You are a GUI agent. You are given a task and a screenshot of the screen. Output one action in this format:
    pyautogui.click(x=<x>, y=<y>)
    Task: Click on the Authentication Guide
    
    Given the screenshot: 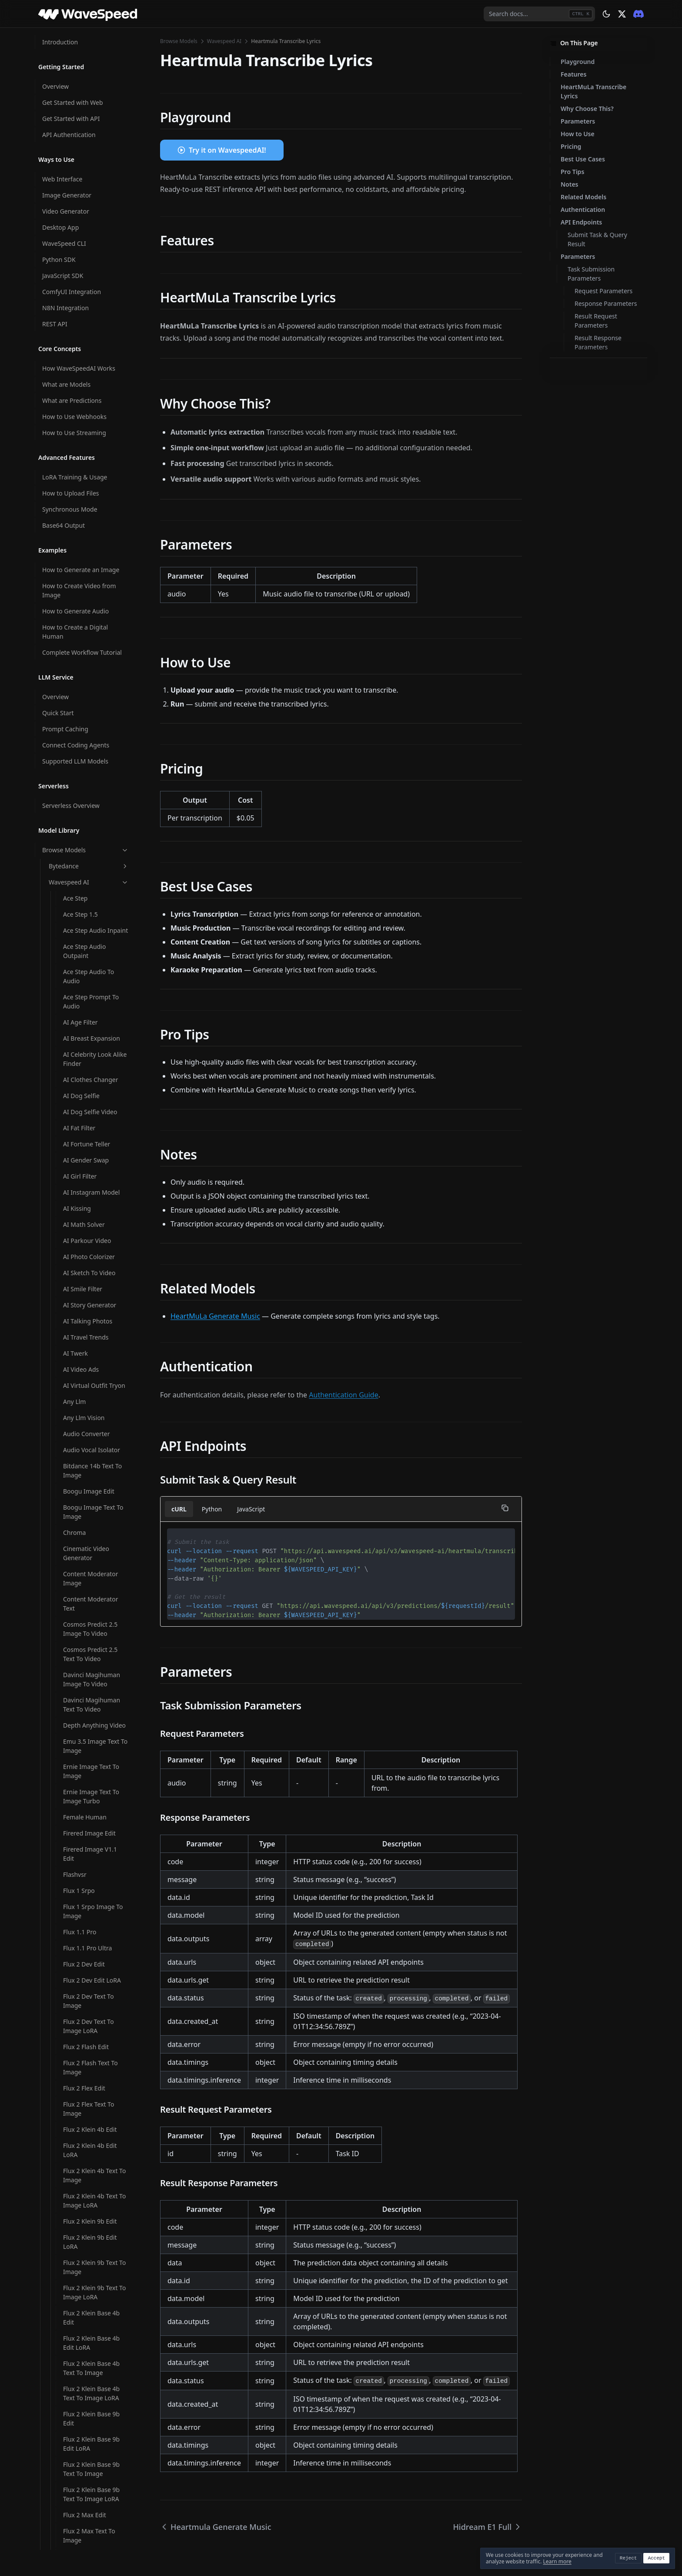 What is the action you would take?
    pyautogui.click(x=343, y=1395)
    